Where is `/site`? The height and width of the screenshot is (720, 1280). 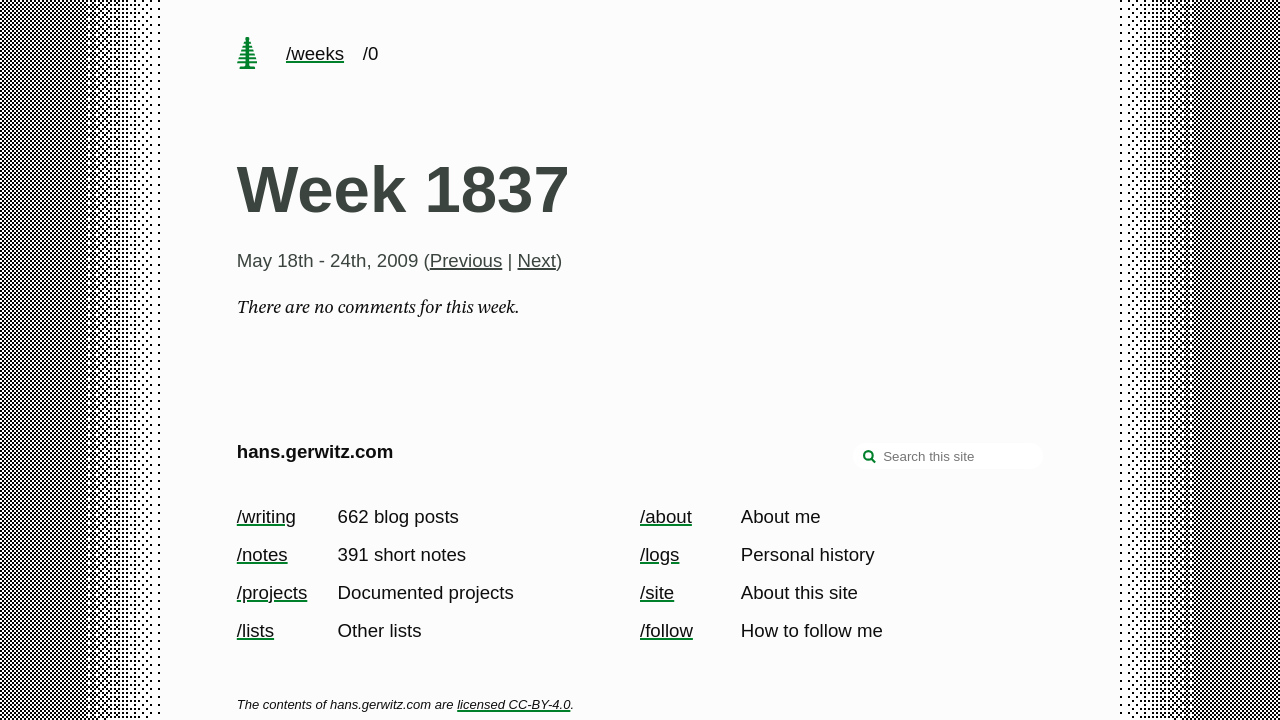 /site is located at coordinates (657, 592).